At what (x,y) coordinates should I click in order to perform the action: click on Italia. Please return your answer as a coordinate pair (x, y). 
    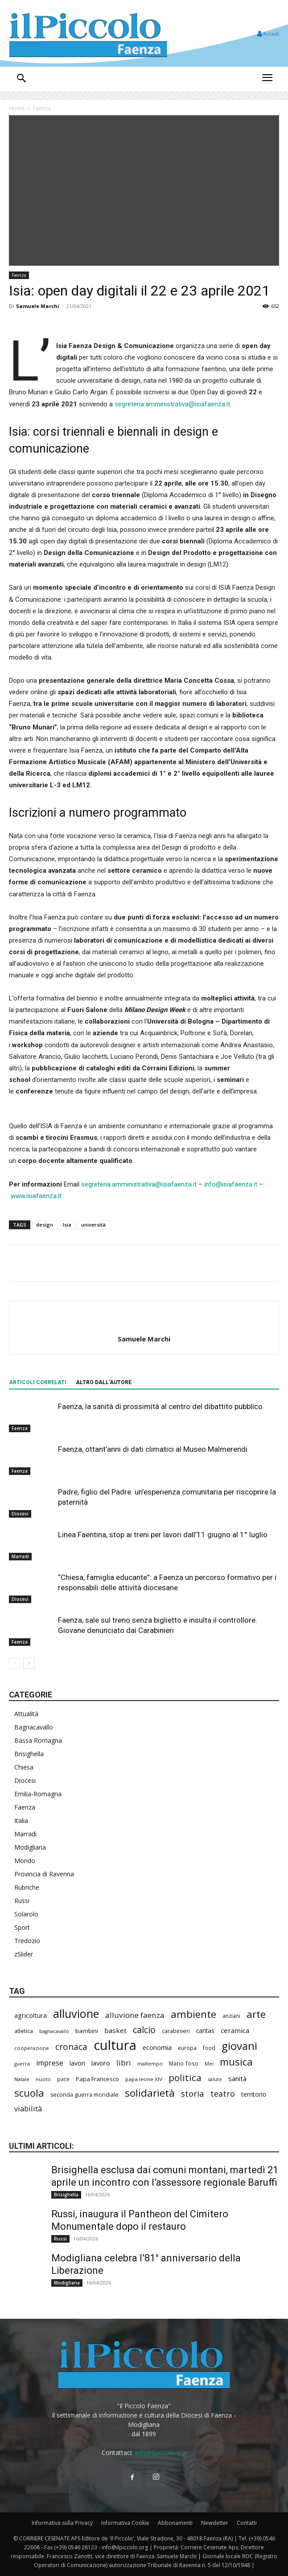
    Looking at the image, I should click on (21, 1820).